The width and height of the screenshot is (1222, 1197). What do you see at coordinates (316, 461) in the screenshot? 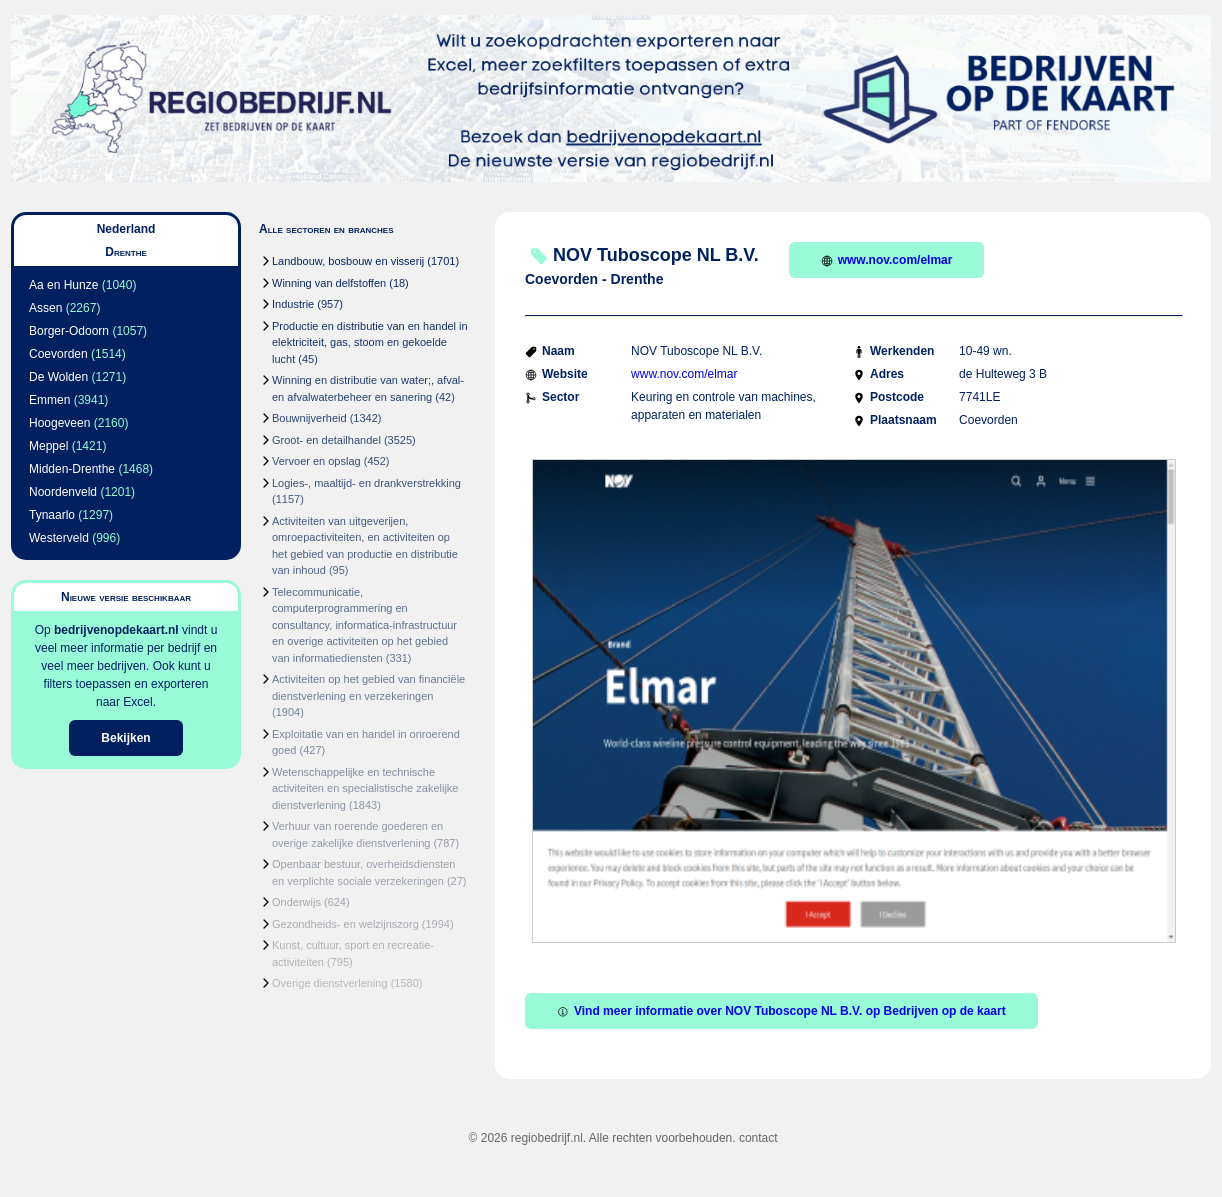
I see `Vervoer en opslag` at bounding box center [316, 461].